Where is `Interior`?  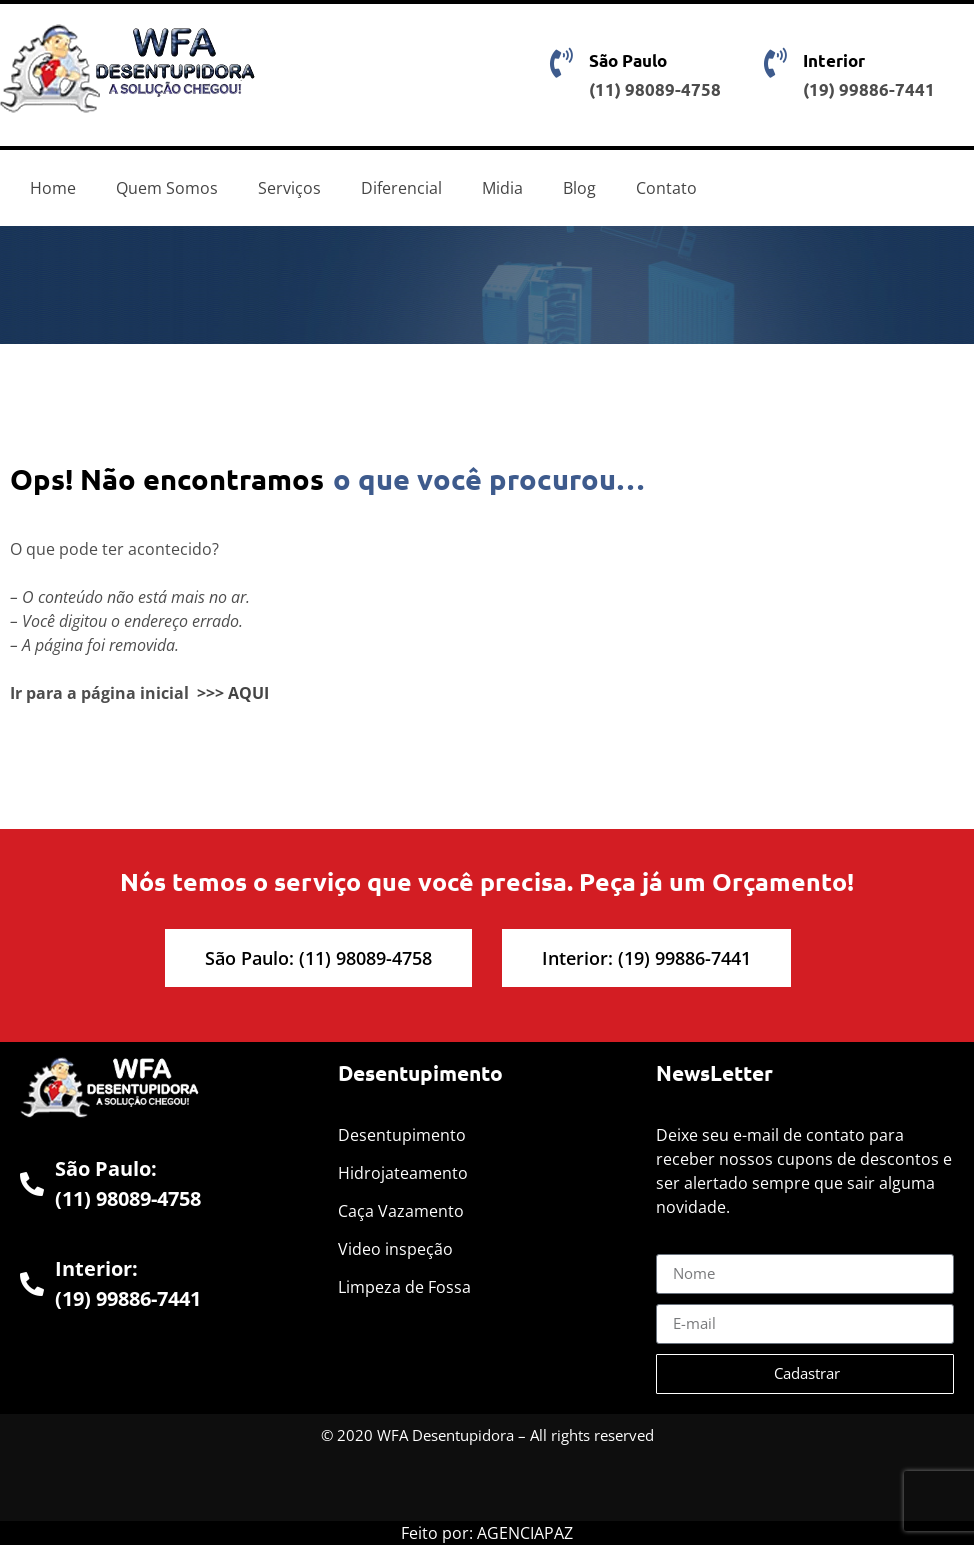
Interior is located at coordinates (834, 60).